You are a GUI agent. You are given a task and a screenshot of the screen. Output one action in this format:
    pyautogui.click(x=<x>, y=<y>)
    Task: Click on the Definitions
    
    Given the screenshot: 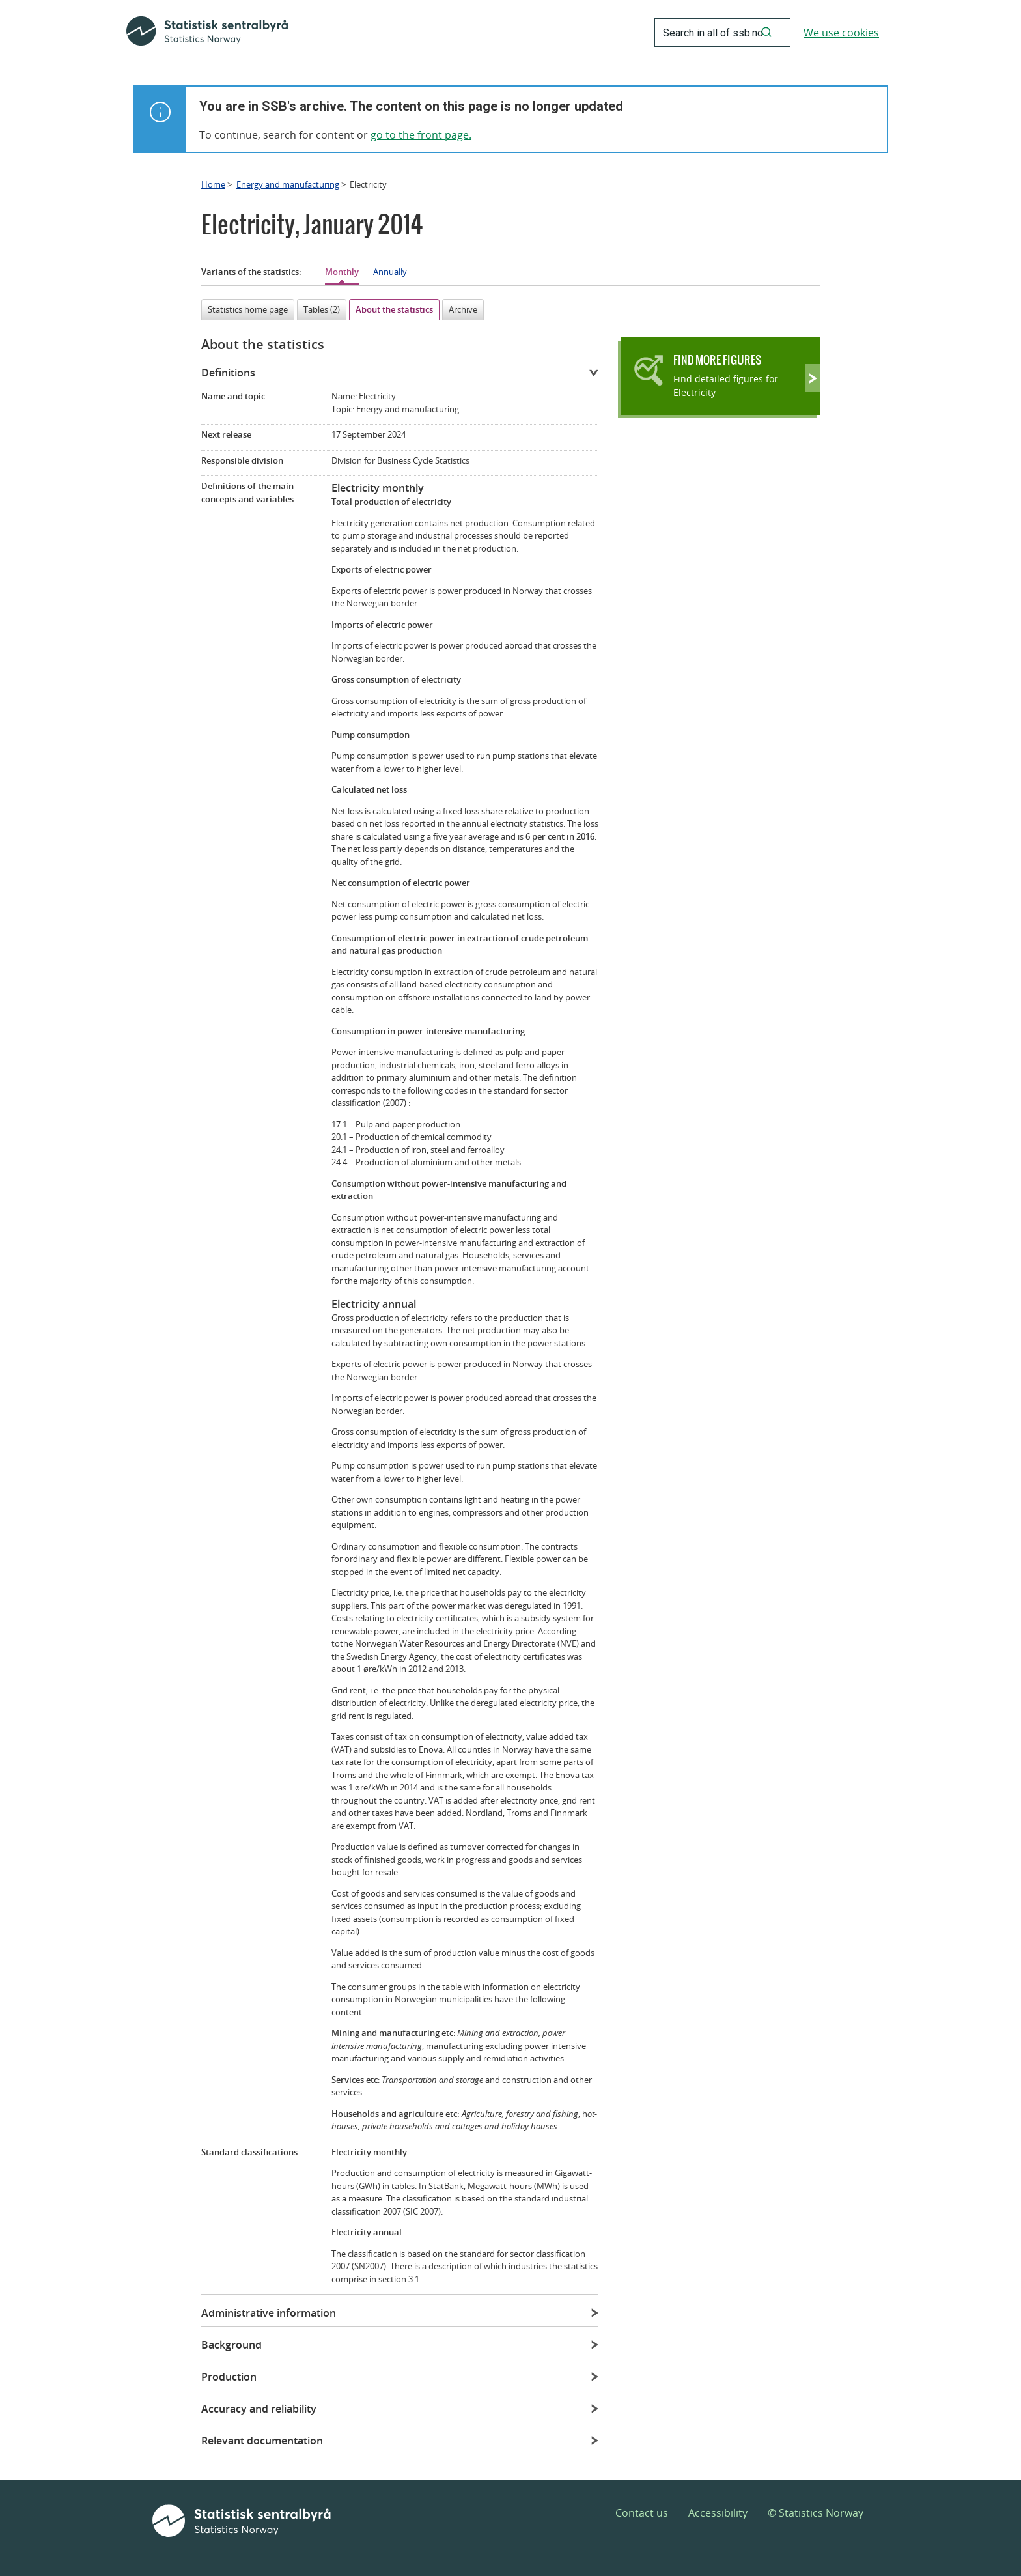 What is the action you would take?
    pyautogui.click(x=228, y=372)
    